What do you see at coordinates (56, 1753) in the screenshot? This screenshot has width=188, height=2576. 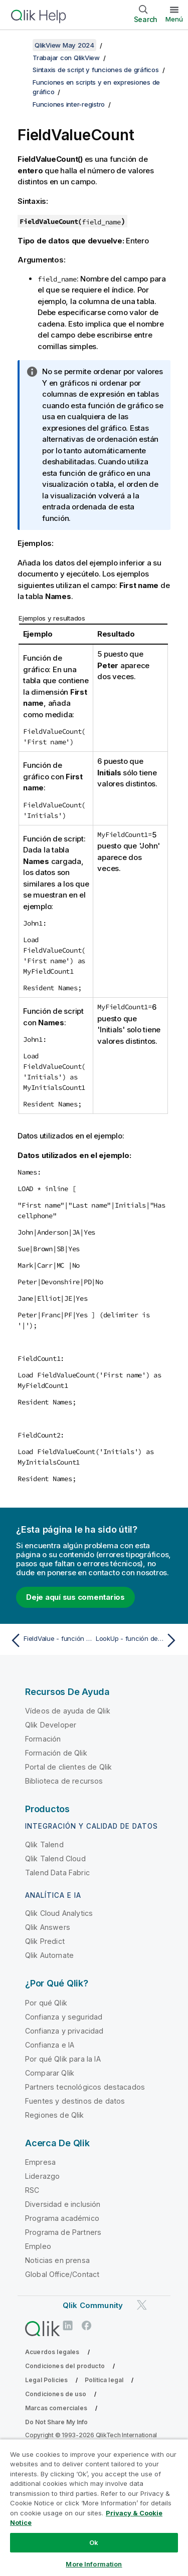 I see `Formación de Qlik` at bounding box center [56, 1753].